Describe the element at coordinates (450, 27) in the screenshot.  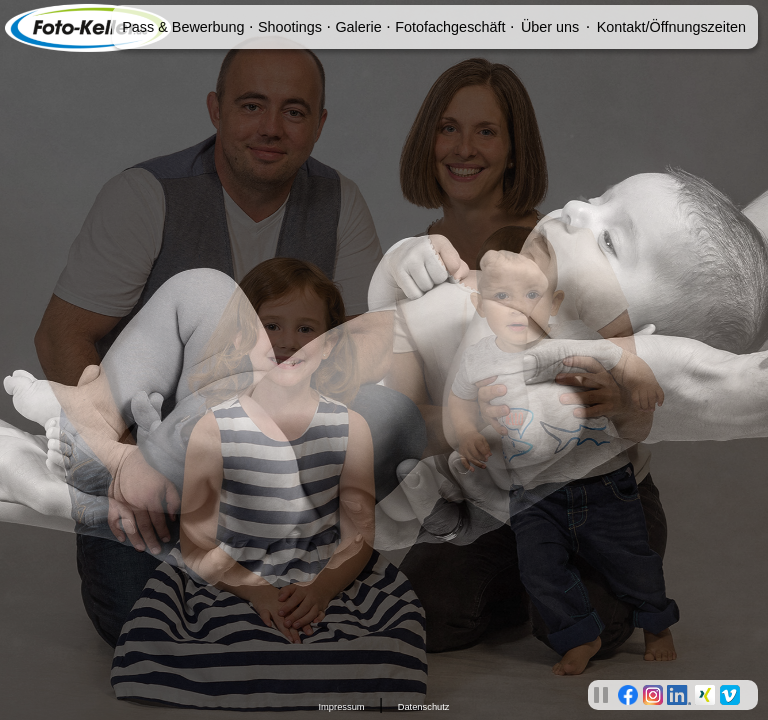
I see `Fotofachgeschäft` at that location.